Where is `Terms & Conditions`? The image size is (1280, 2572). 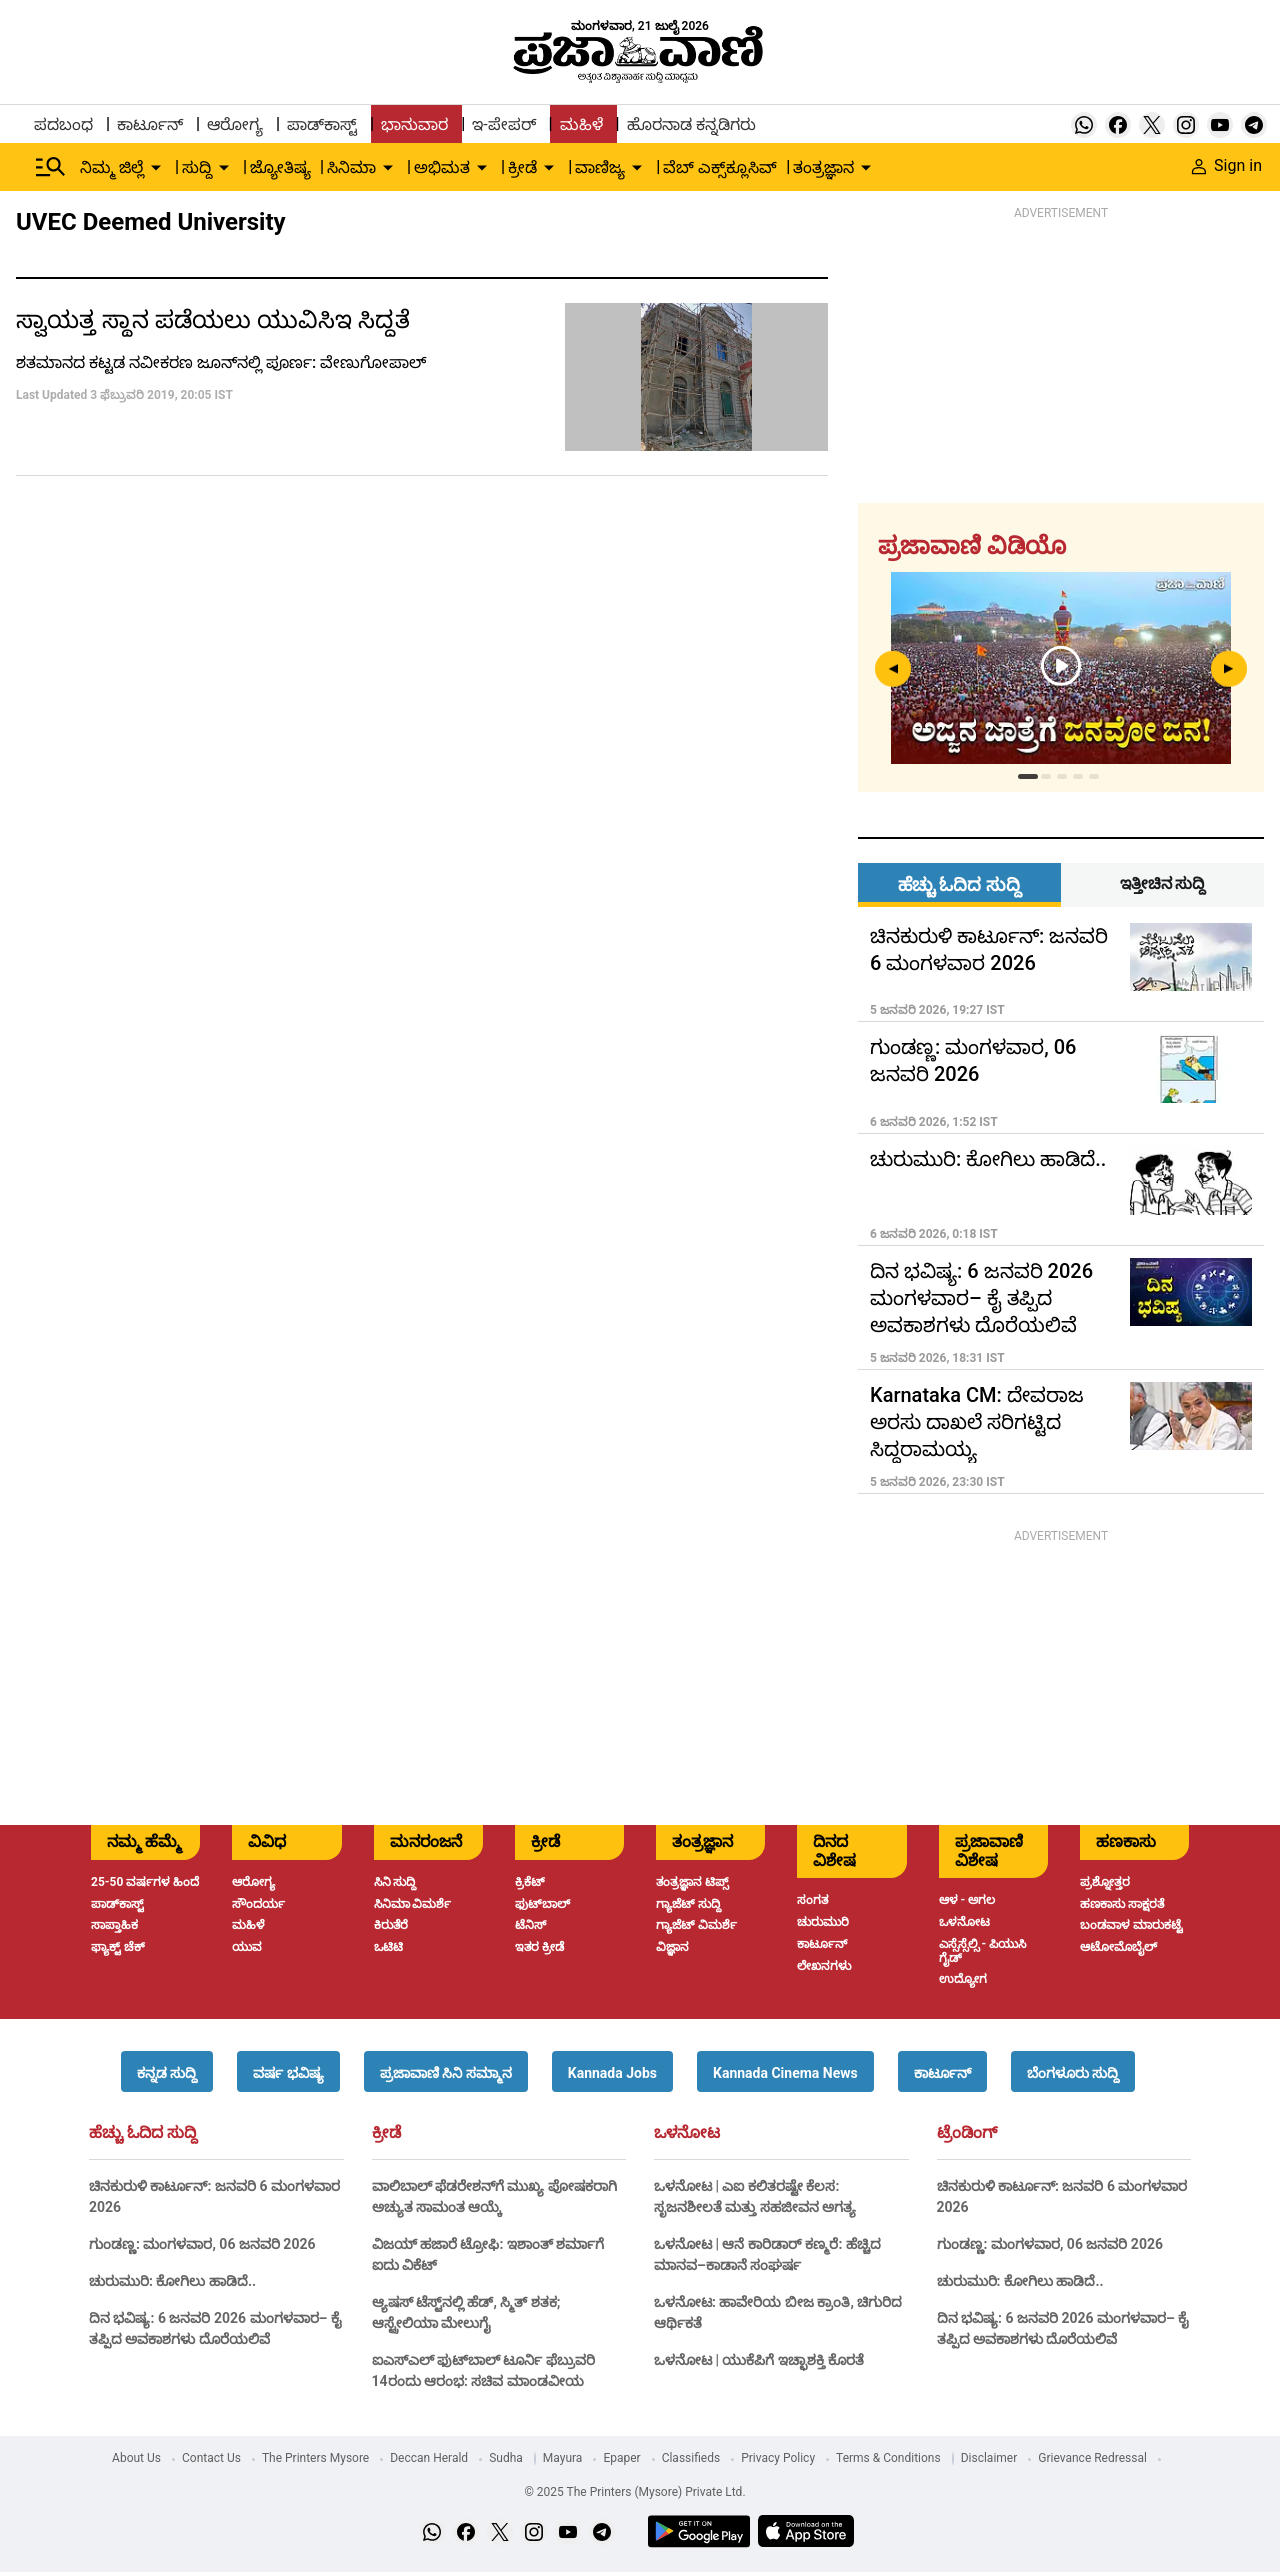 Terms & Conditions is located at coordinates (888, 2458).